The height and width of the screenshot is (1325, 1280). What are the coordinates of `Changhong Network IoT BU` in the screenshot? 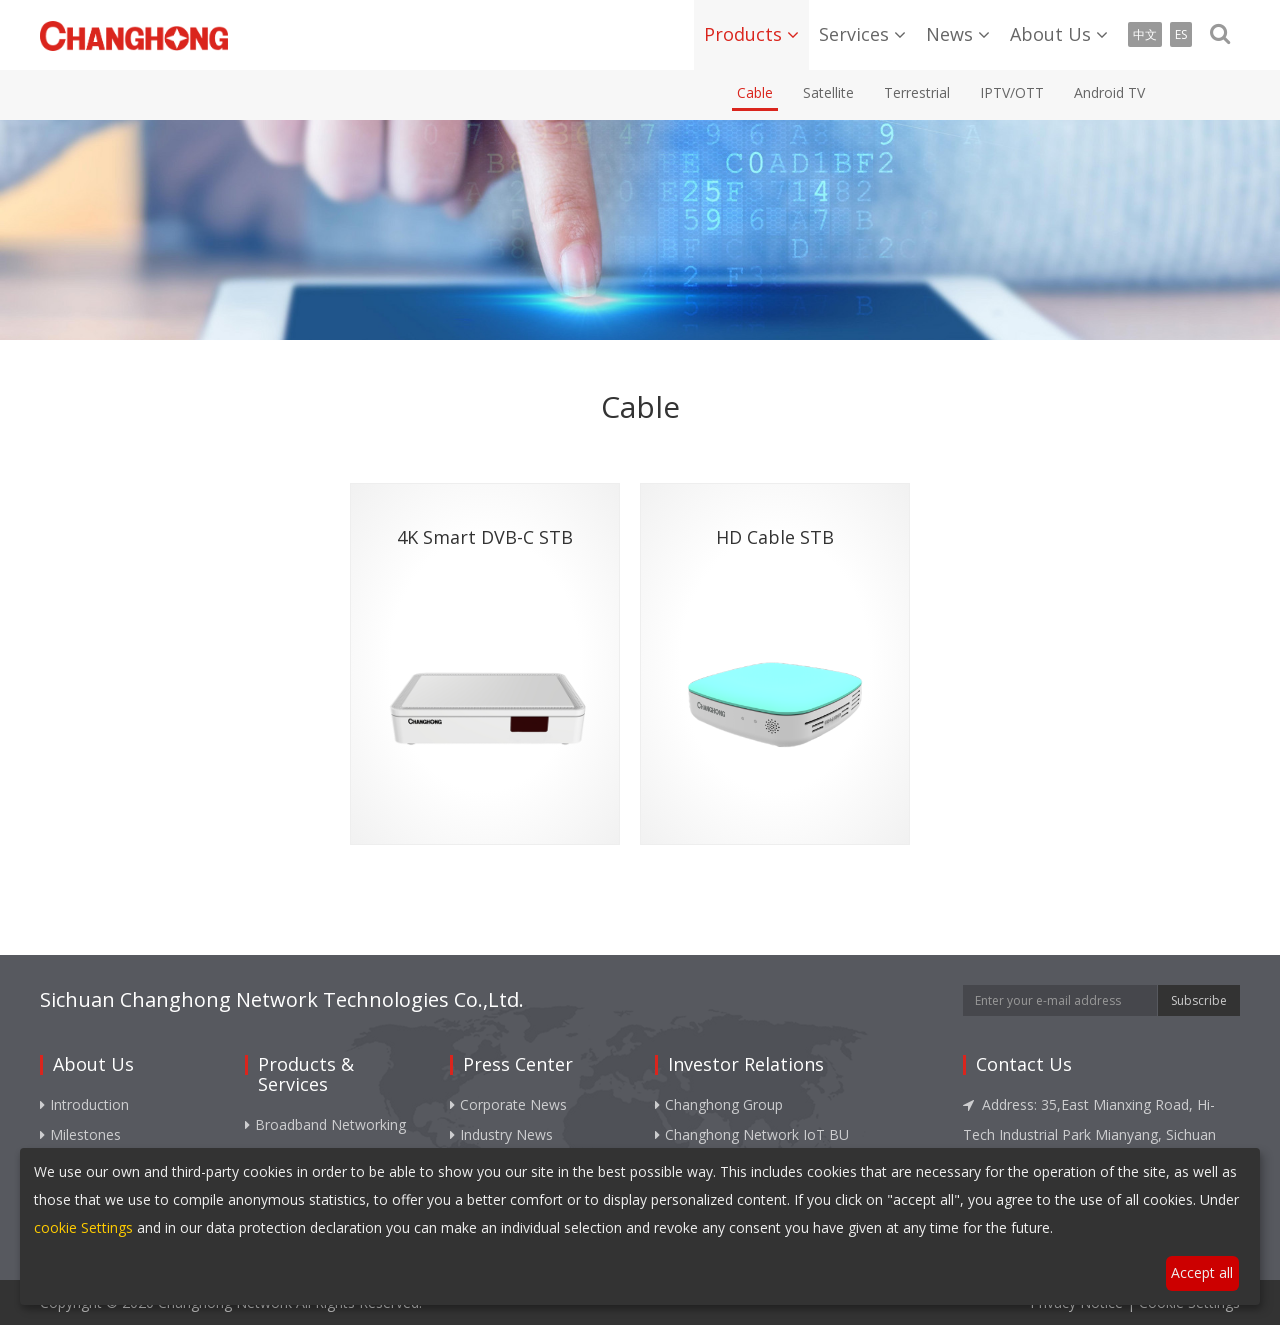 It's located at (752, 1134).